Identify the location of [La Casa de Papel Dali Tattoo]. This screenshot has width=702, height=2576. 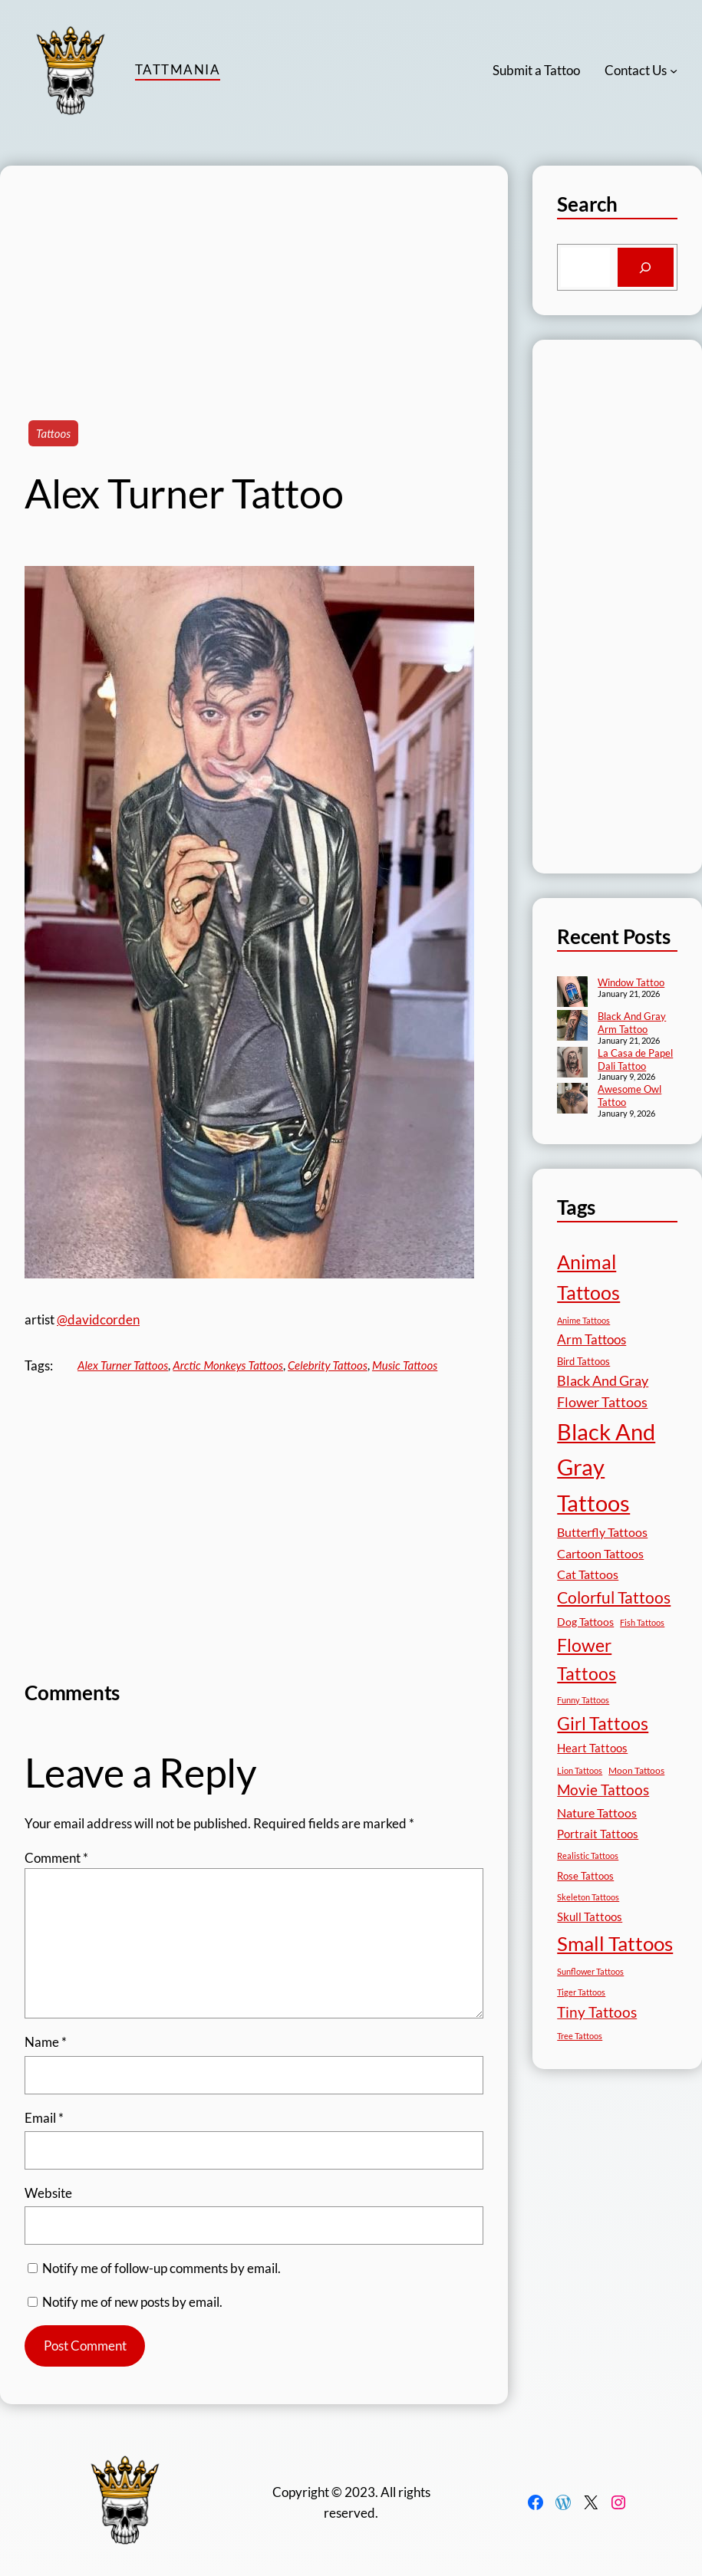
(572, 1064).